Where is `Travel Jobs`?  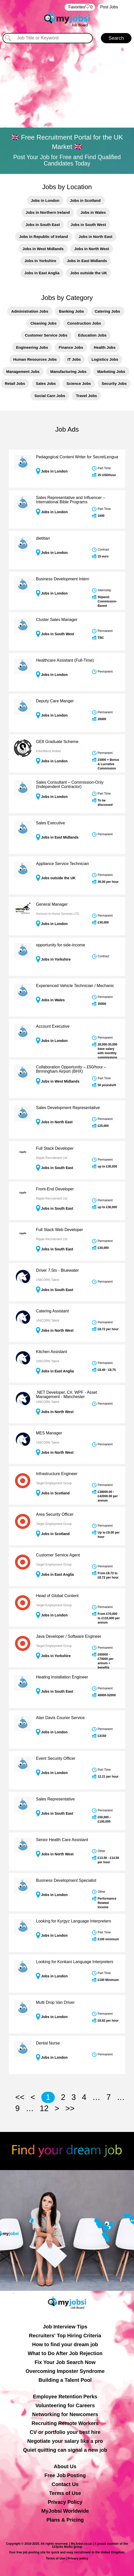
Travel Jobs is located at coordinates (86, 395).